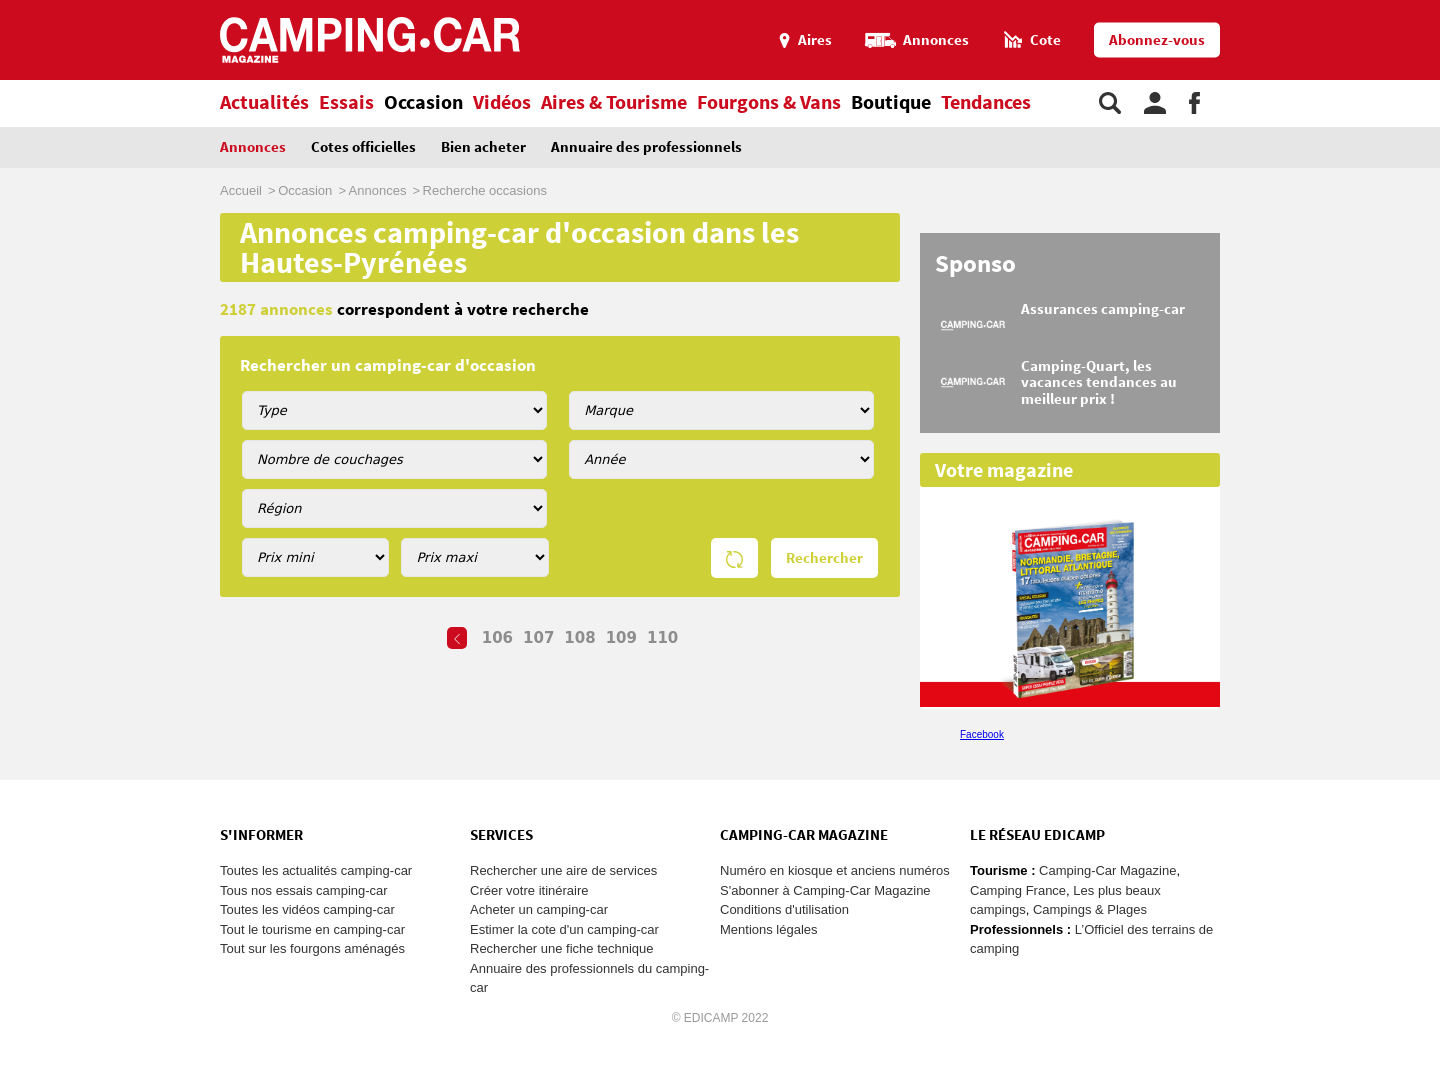 The image size is (1440, 1067). I want to click on 107, so click(538, 638).